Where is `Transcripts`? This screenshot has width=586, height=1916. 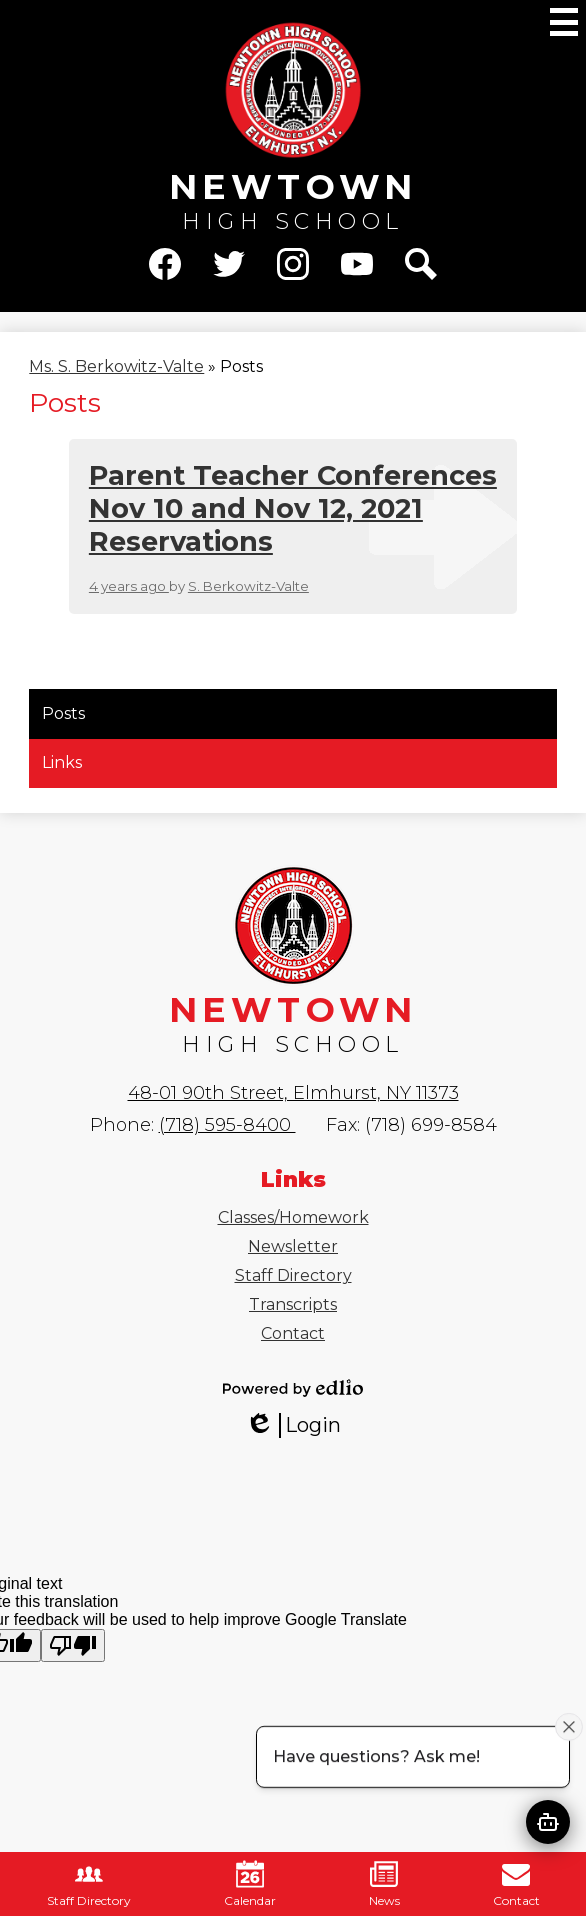 Transcripts is located at coordinates (293, 1304).